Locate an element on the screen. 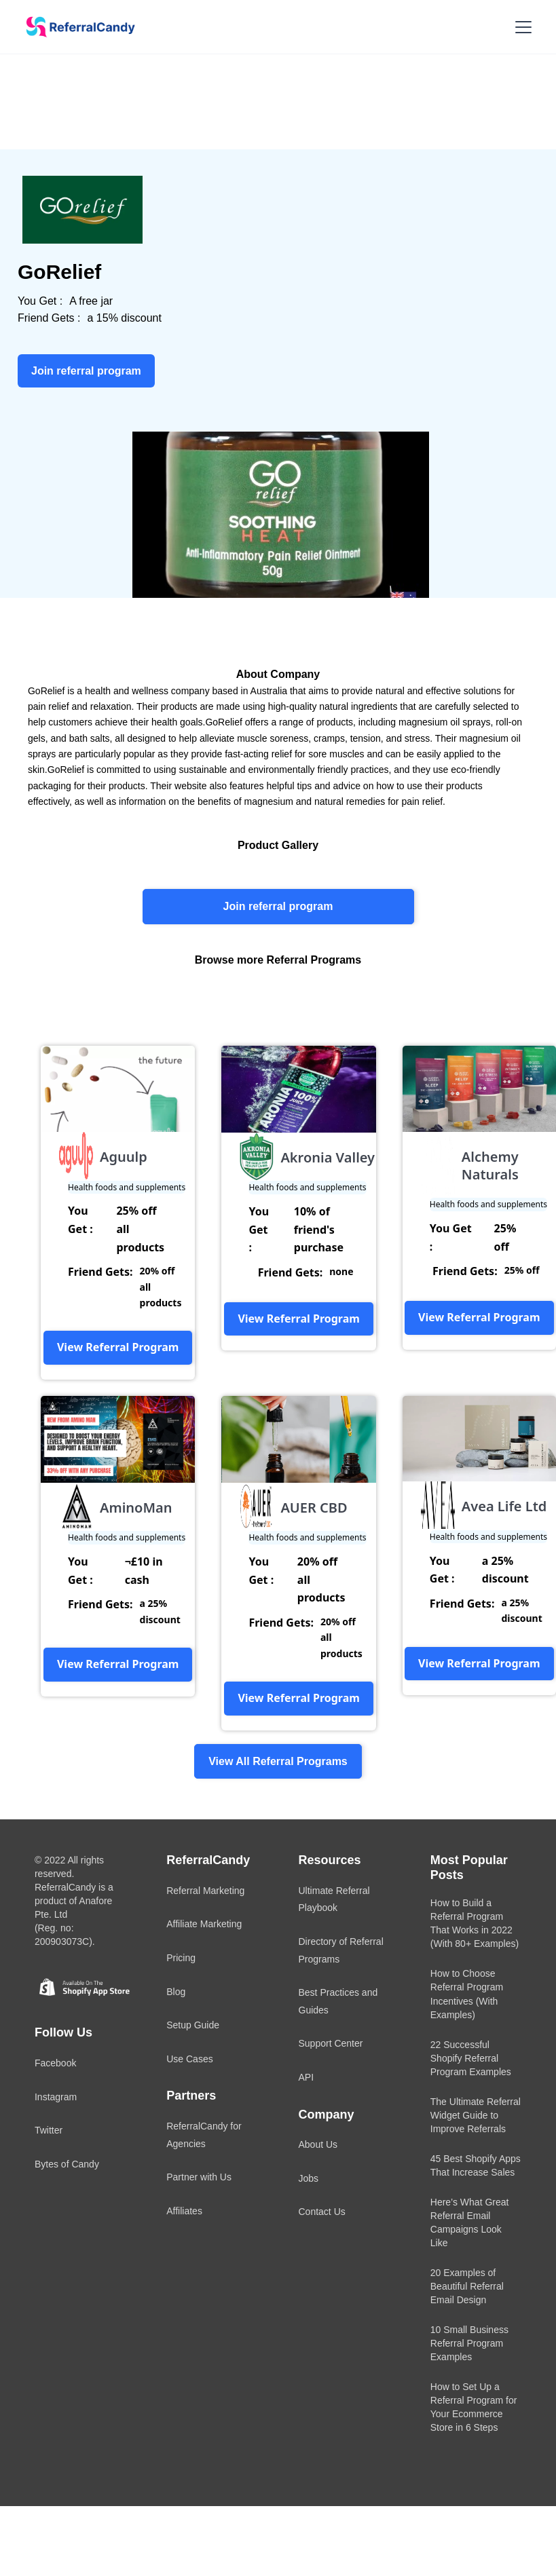 This screenshot has width=556, height=2576. Use Cases is located at coordinates (189, 2058).